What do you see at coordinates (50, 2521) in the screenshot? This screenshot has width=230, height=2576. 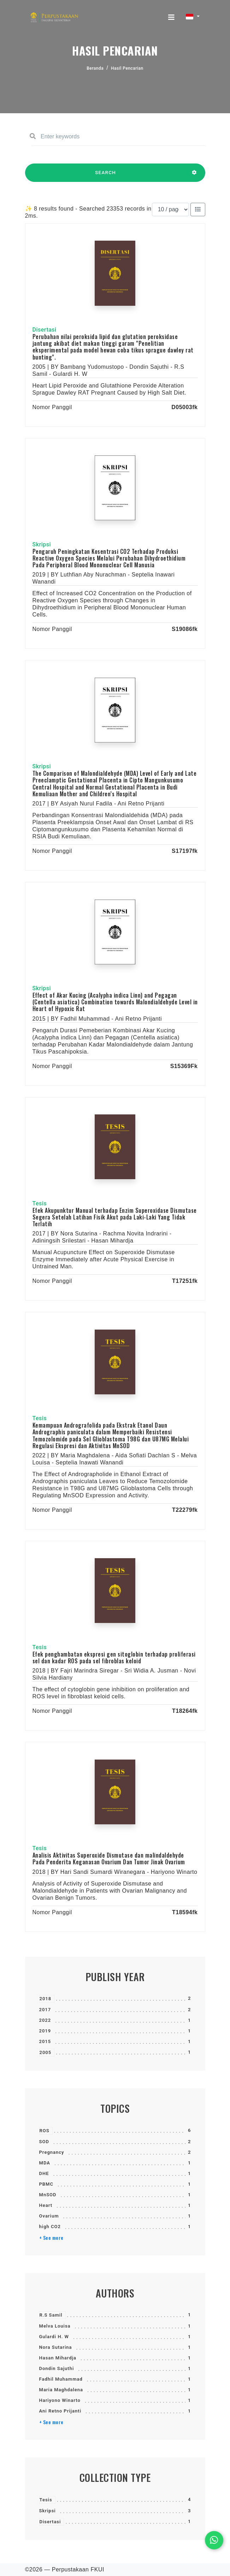 I see `Disertasi` at bounding box center [50, 2521].